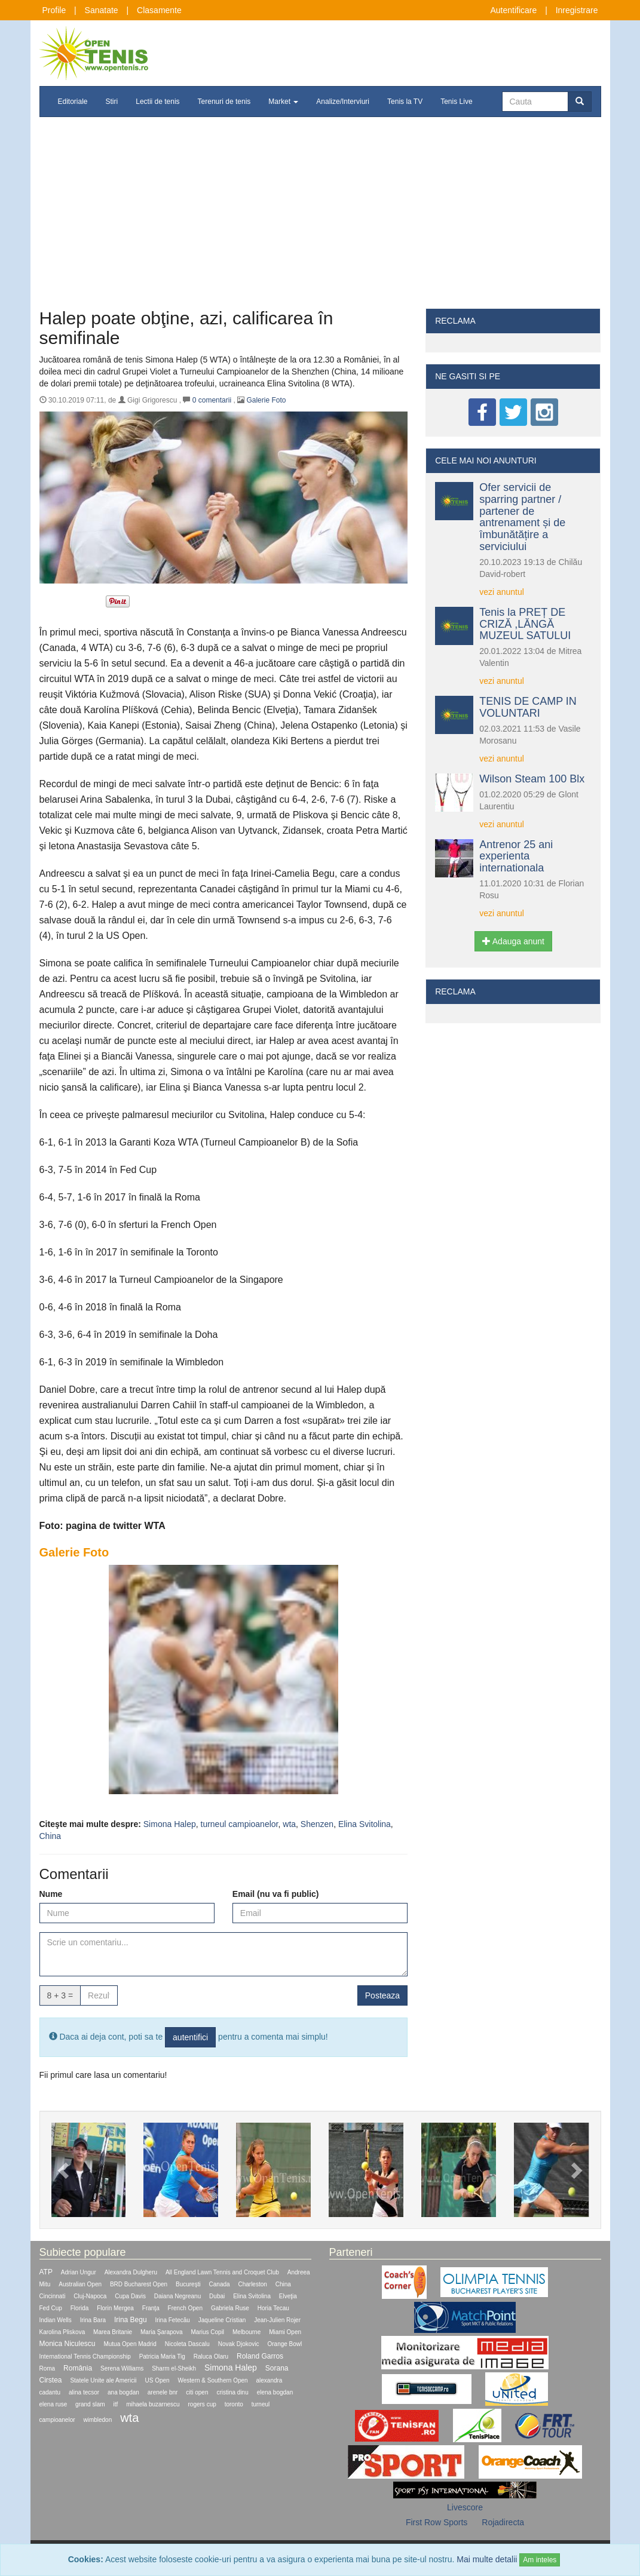 This screenshot has height=2576, width=640. Describe the element at coordinates (112, 101) in the screenshot. I see `Stiri` at that location.